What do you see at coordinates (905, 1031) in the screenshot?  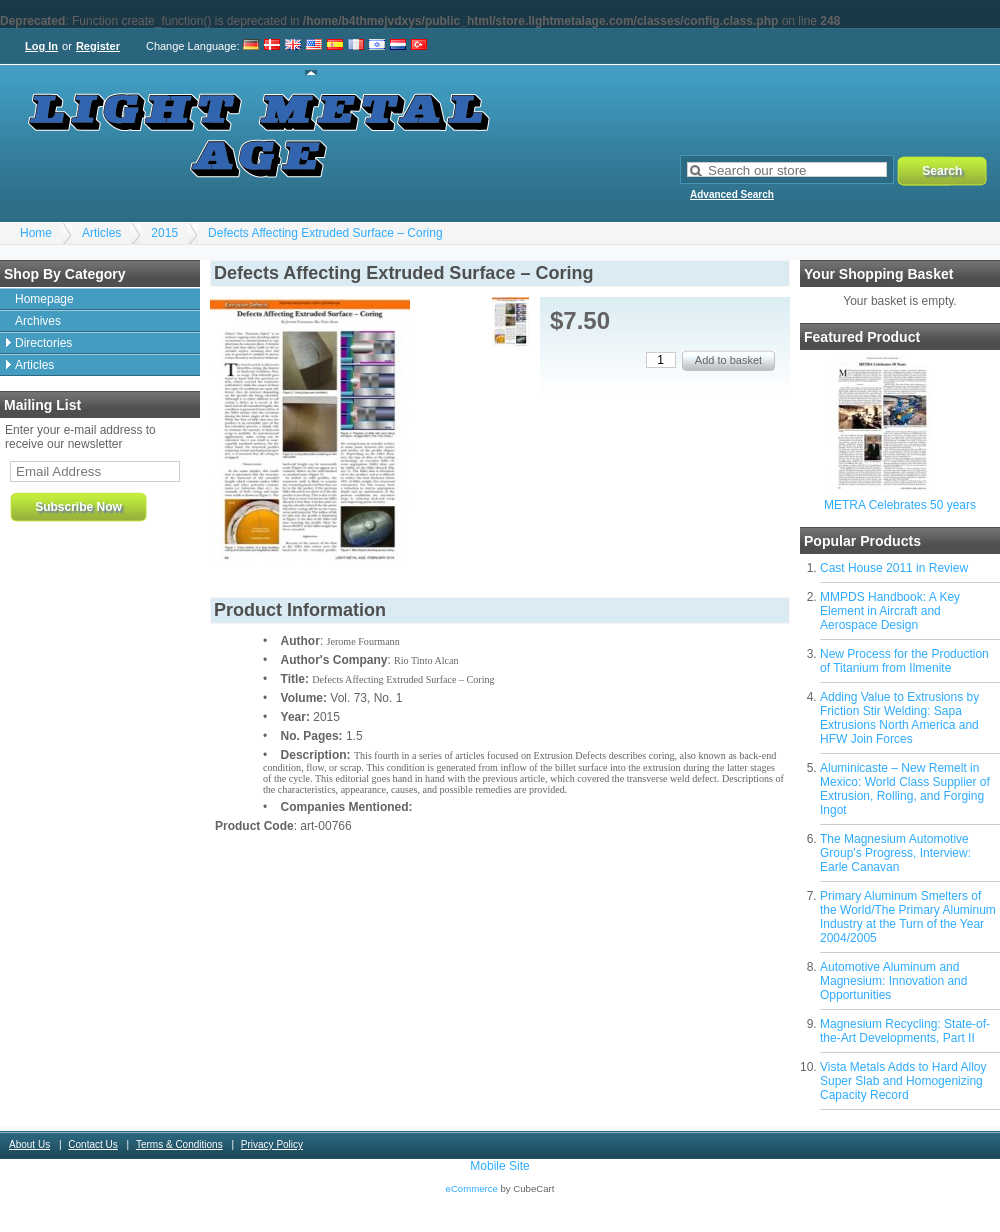 I see `Magnesium Recycling: State-of-the-Art Developments, Part II` at bounding box center [905, 1031].